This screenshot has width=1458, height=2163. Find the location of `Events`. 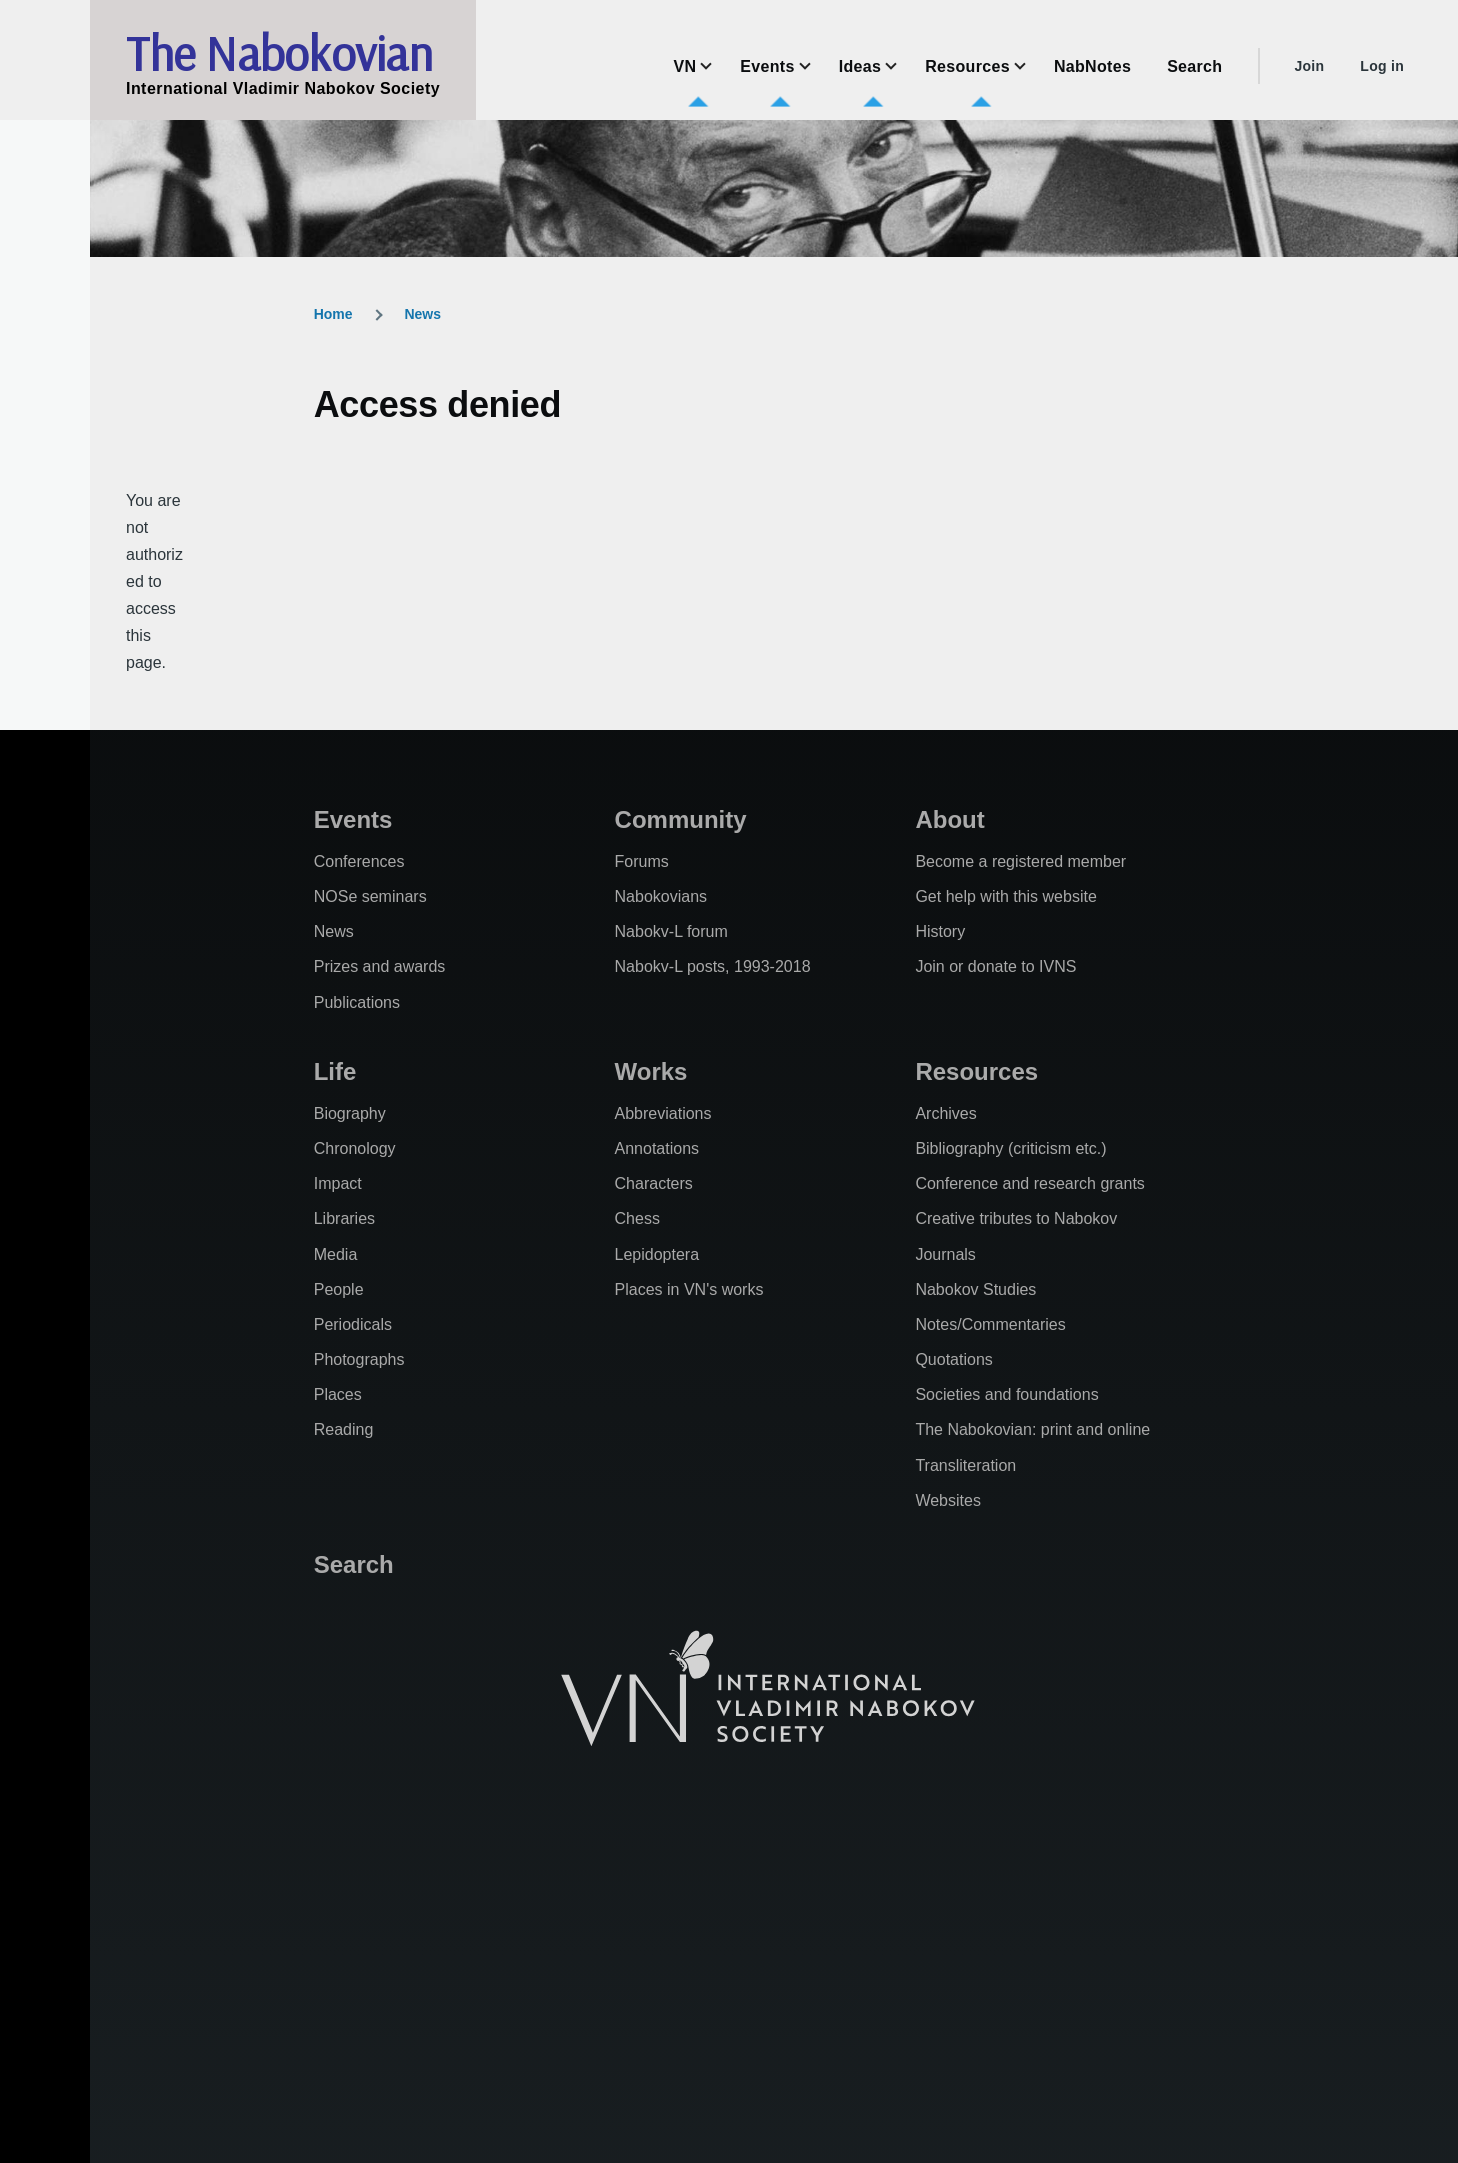

Events is located at coordinates (353, 819).